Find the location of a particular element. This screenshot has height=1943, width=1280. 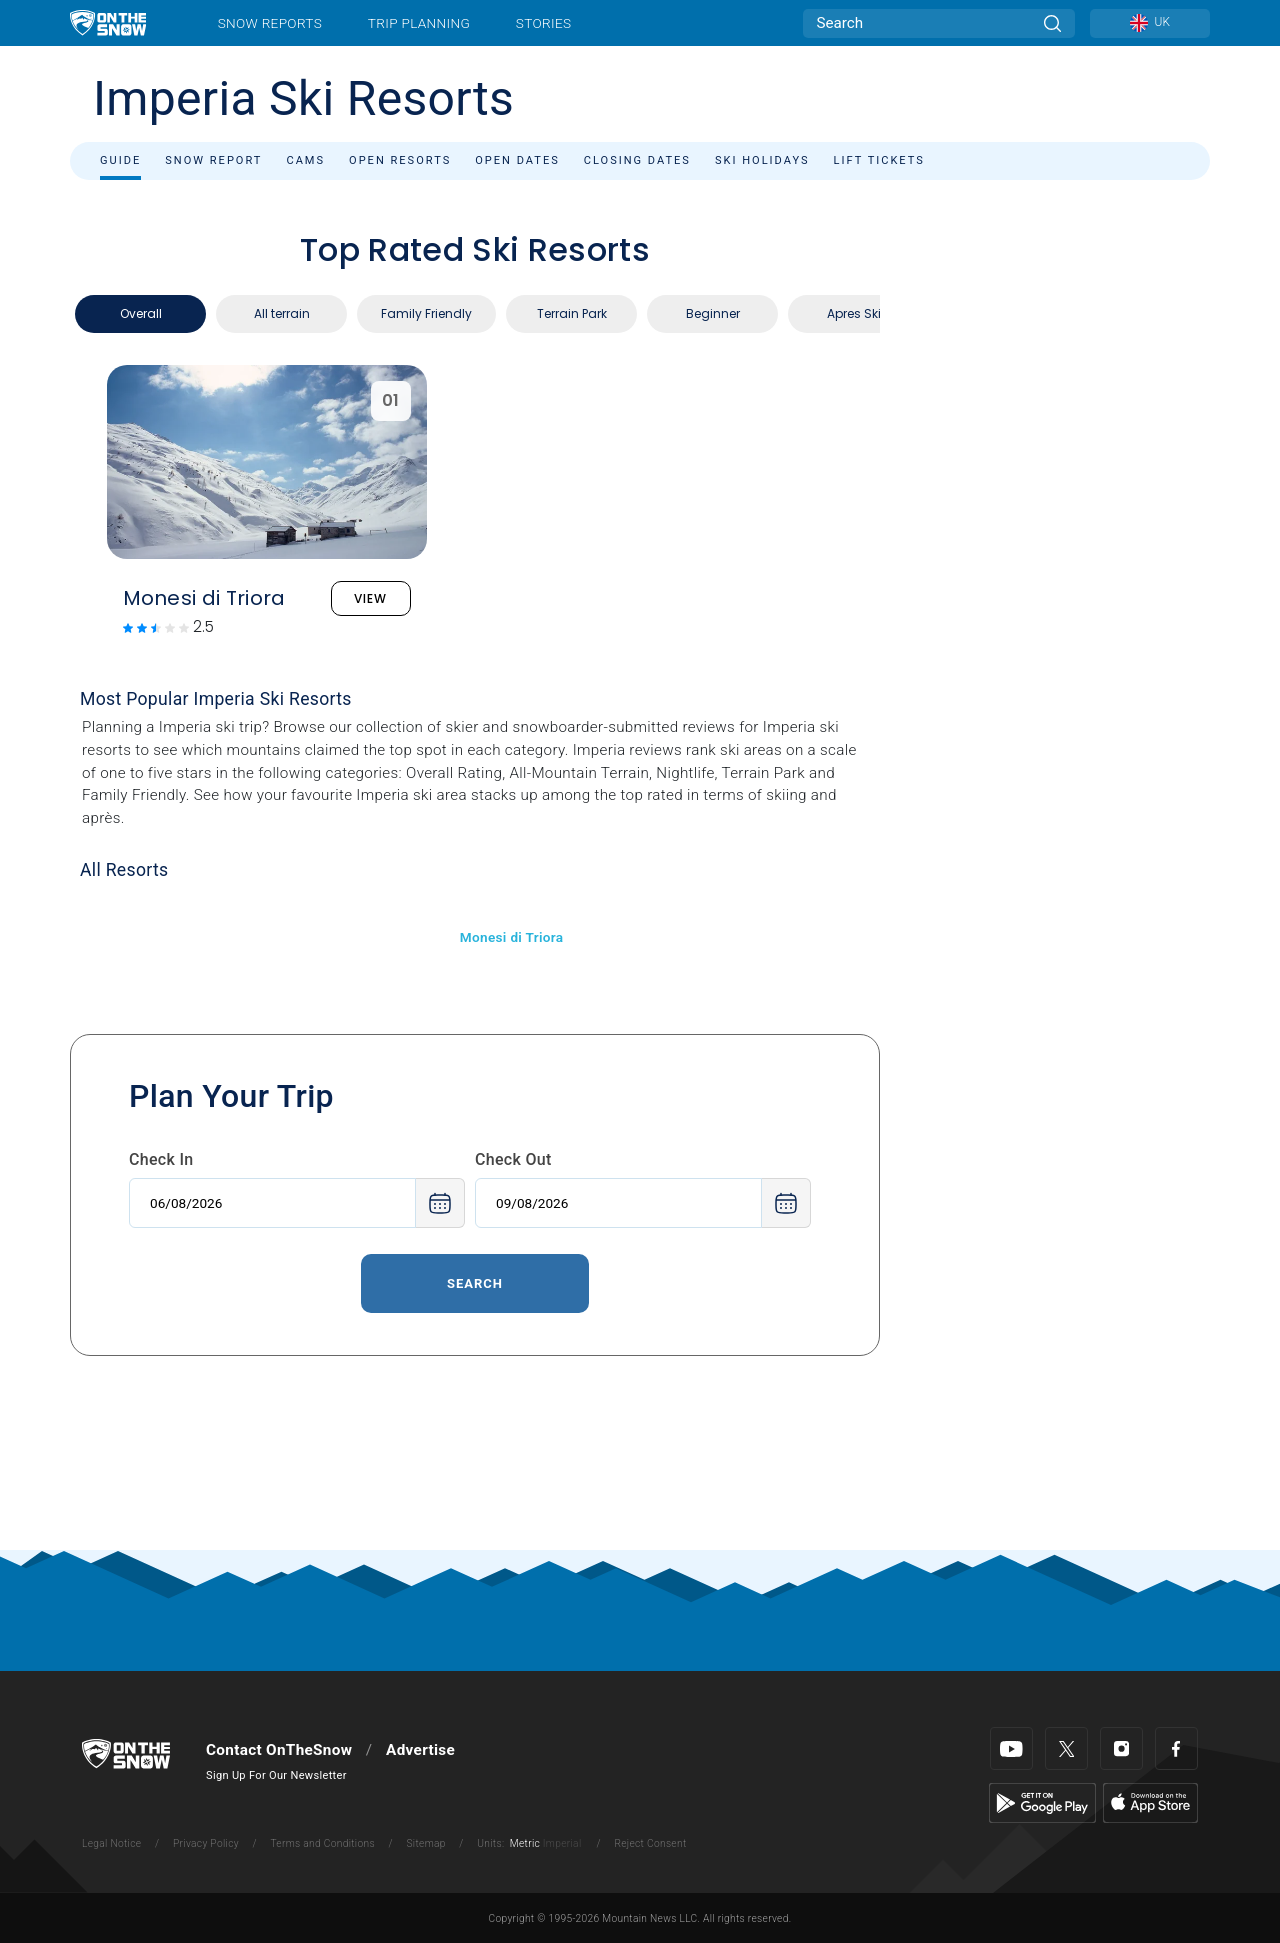

[Google Play] is located at coordinates (1042, 1802).